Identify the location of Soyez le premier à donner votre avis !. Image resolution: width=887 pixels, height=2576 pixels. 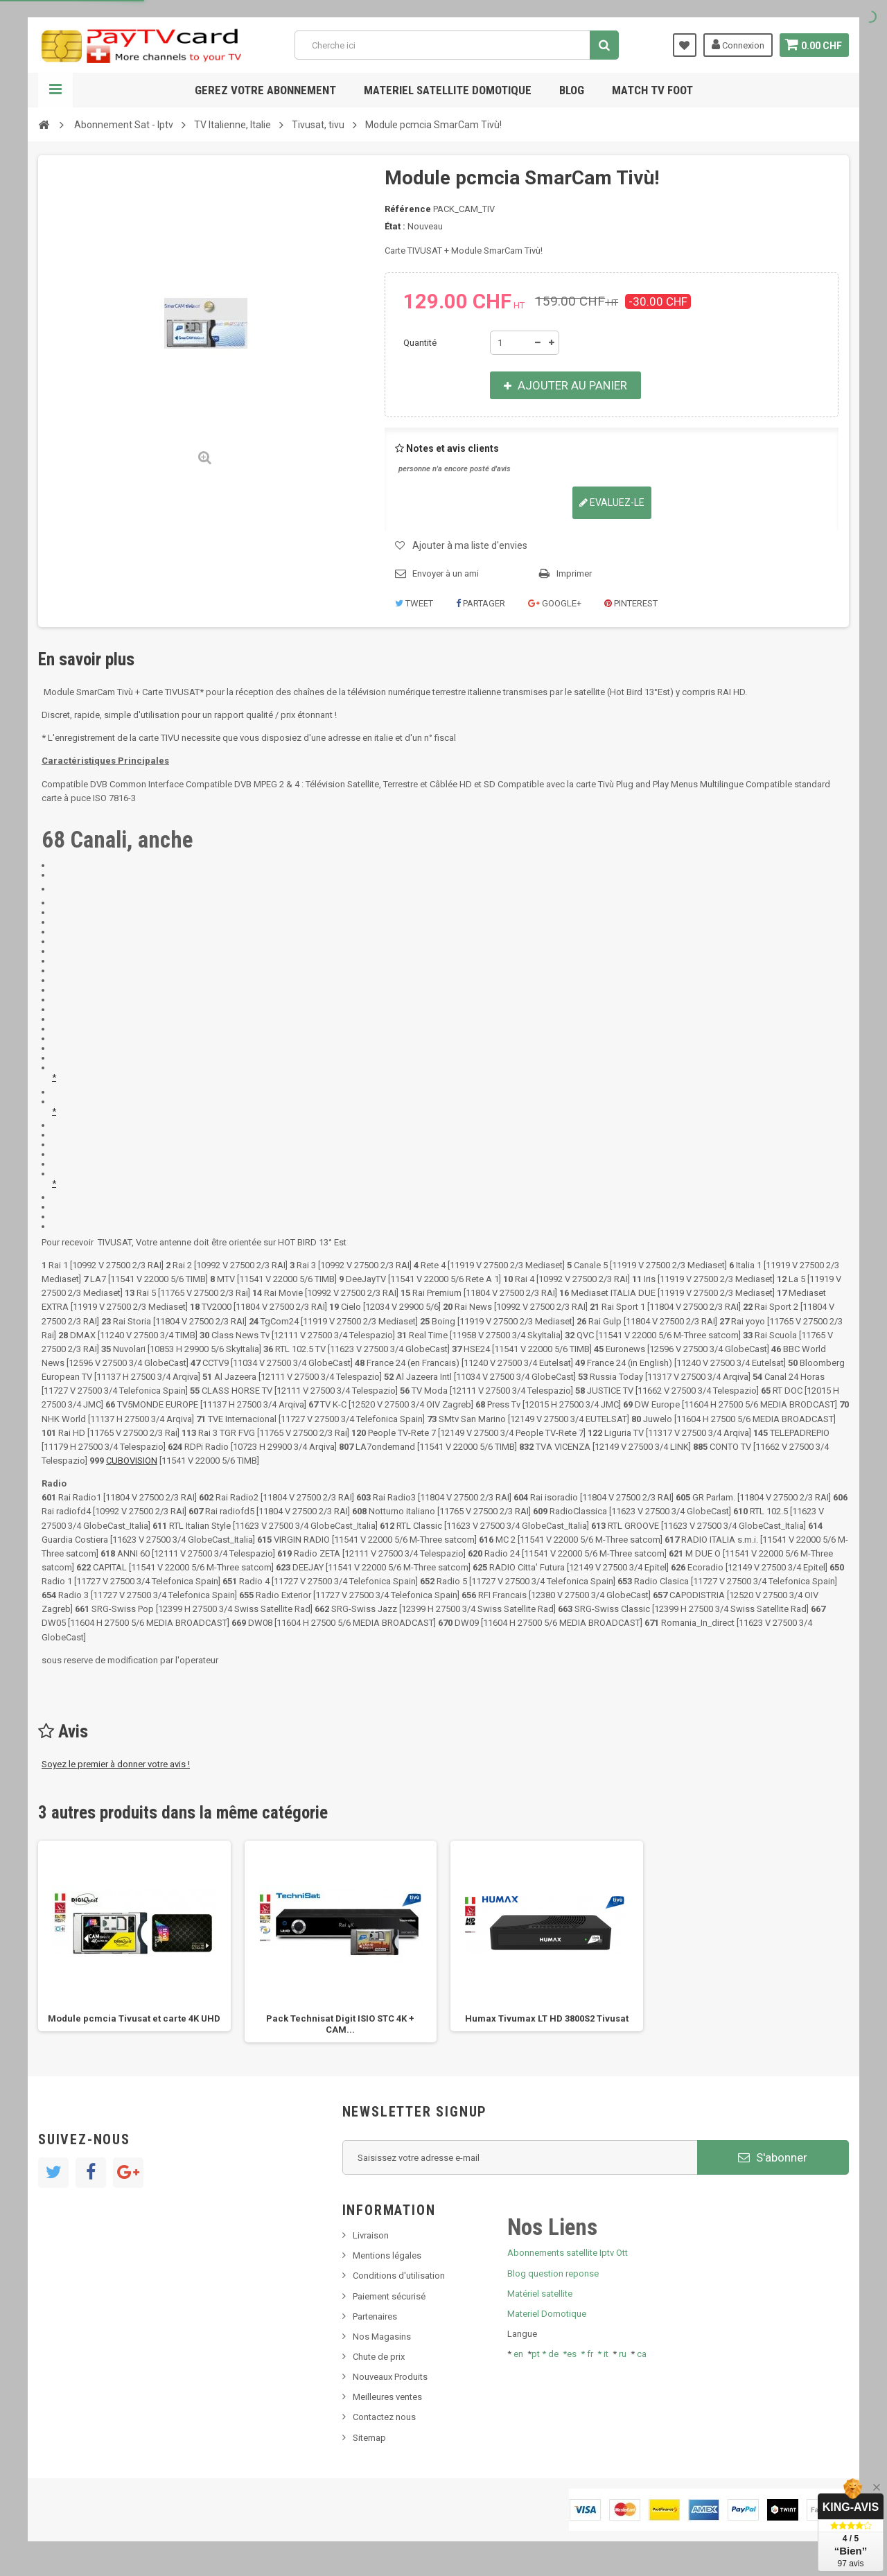
(116, 1764).